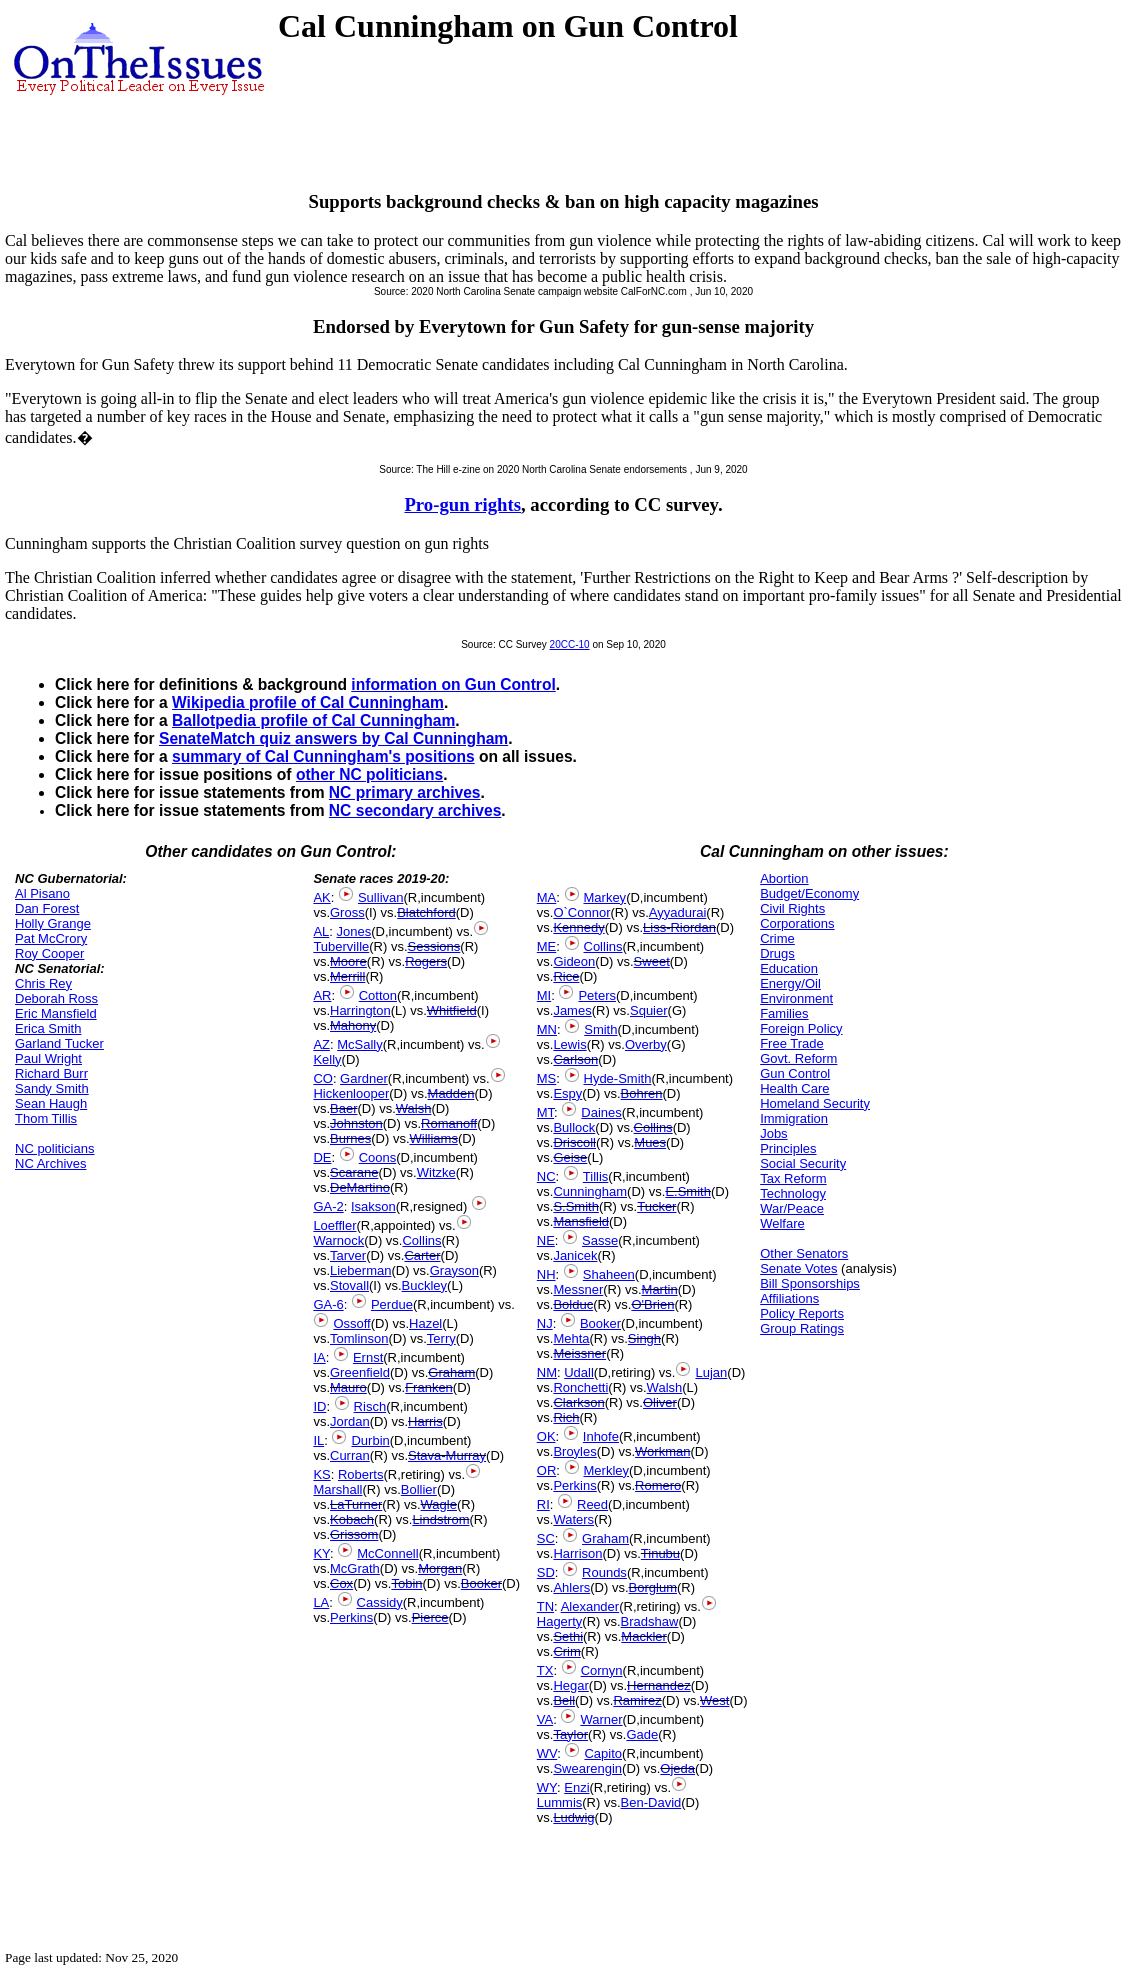  What do you see at coordinates (688, 1191) in the screenshot?
I see `E.Smith` at bounding box center [688, 1191].